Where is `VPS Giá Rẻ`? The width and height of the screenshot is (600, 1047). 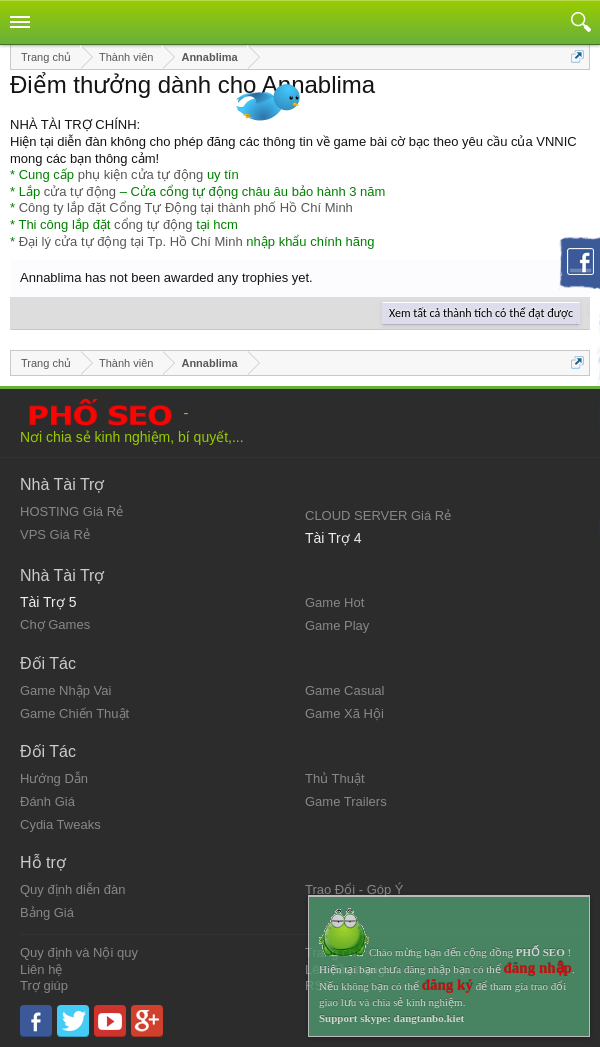 VPS Giá Rẻ is located at coordinates (55, 534).